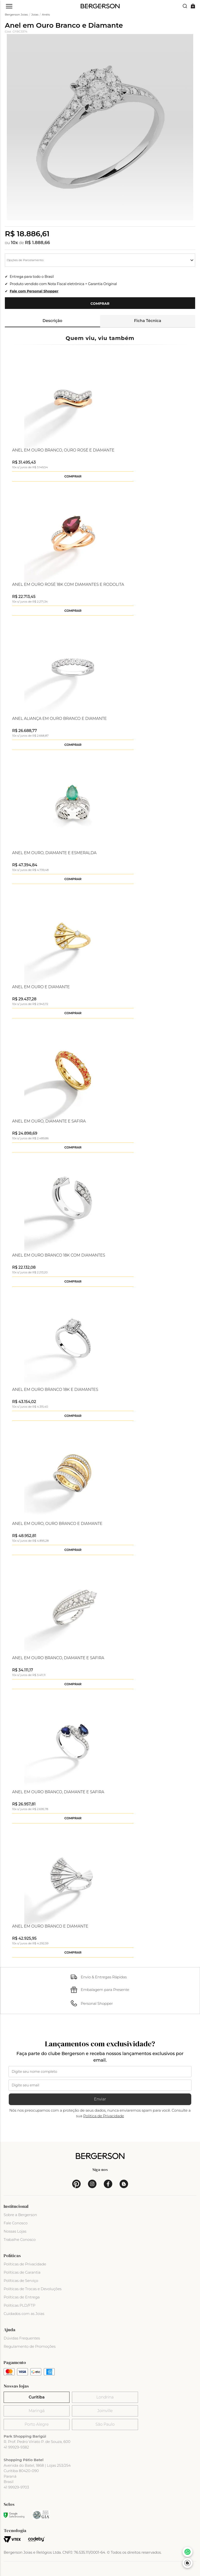  Describe the element at coordinates (54, 853) in the screenshot. I see `Anel em Ouro, Diamante e Esmeralda` at that location.